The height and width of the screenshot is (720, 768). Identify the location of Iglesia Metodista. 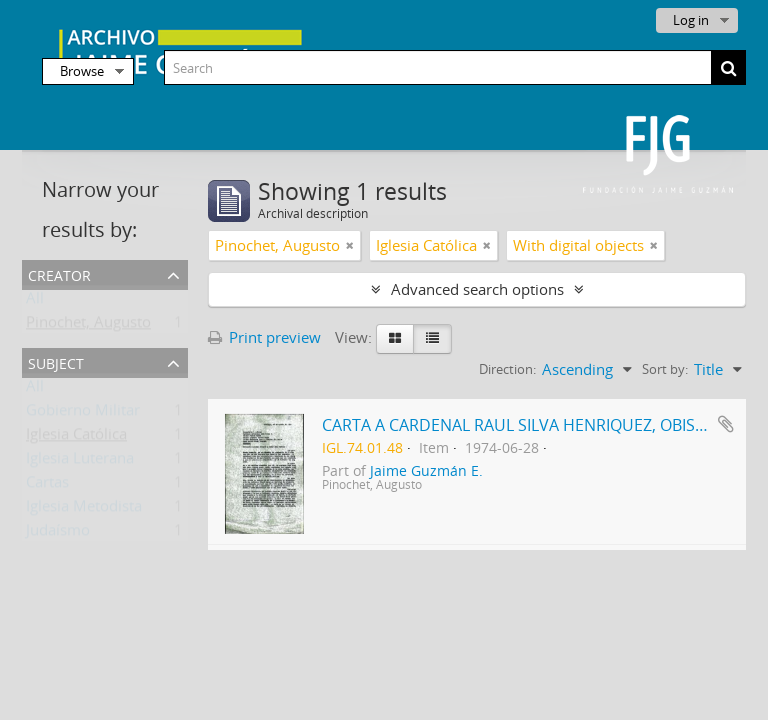
(84, 510).